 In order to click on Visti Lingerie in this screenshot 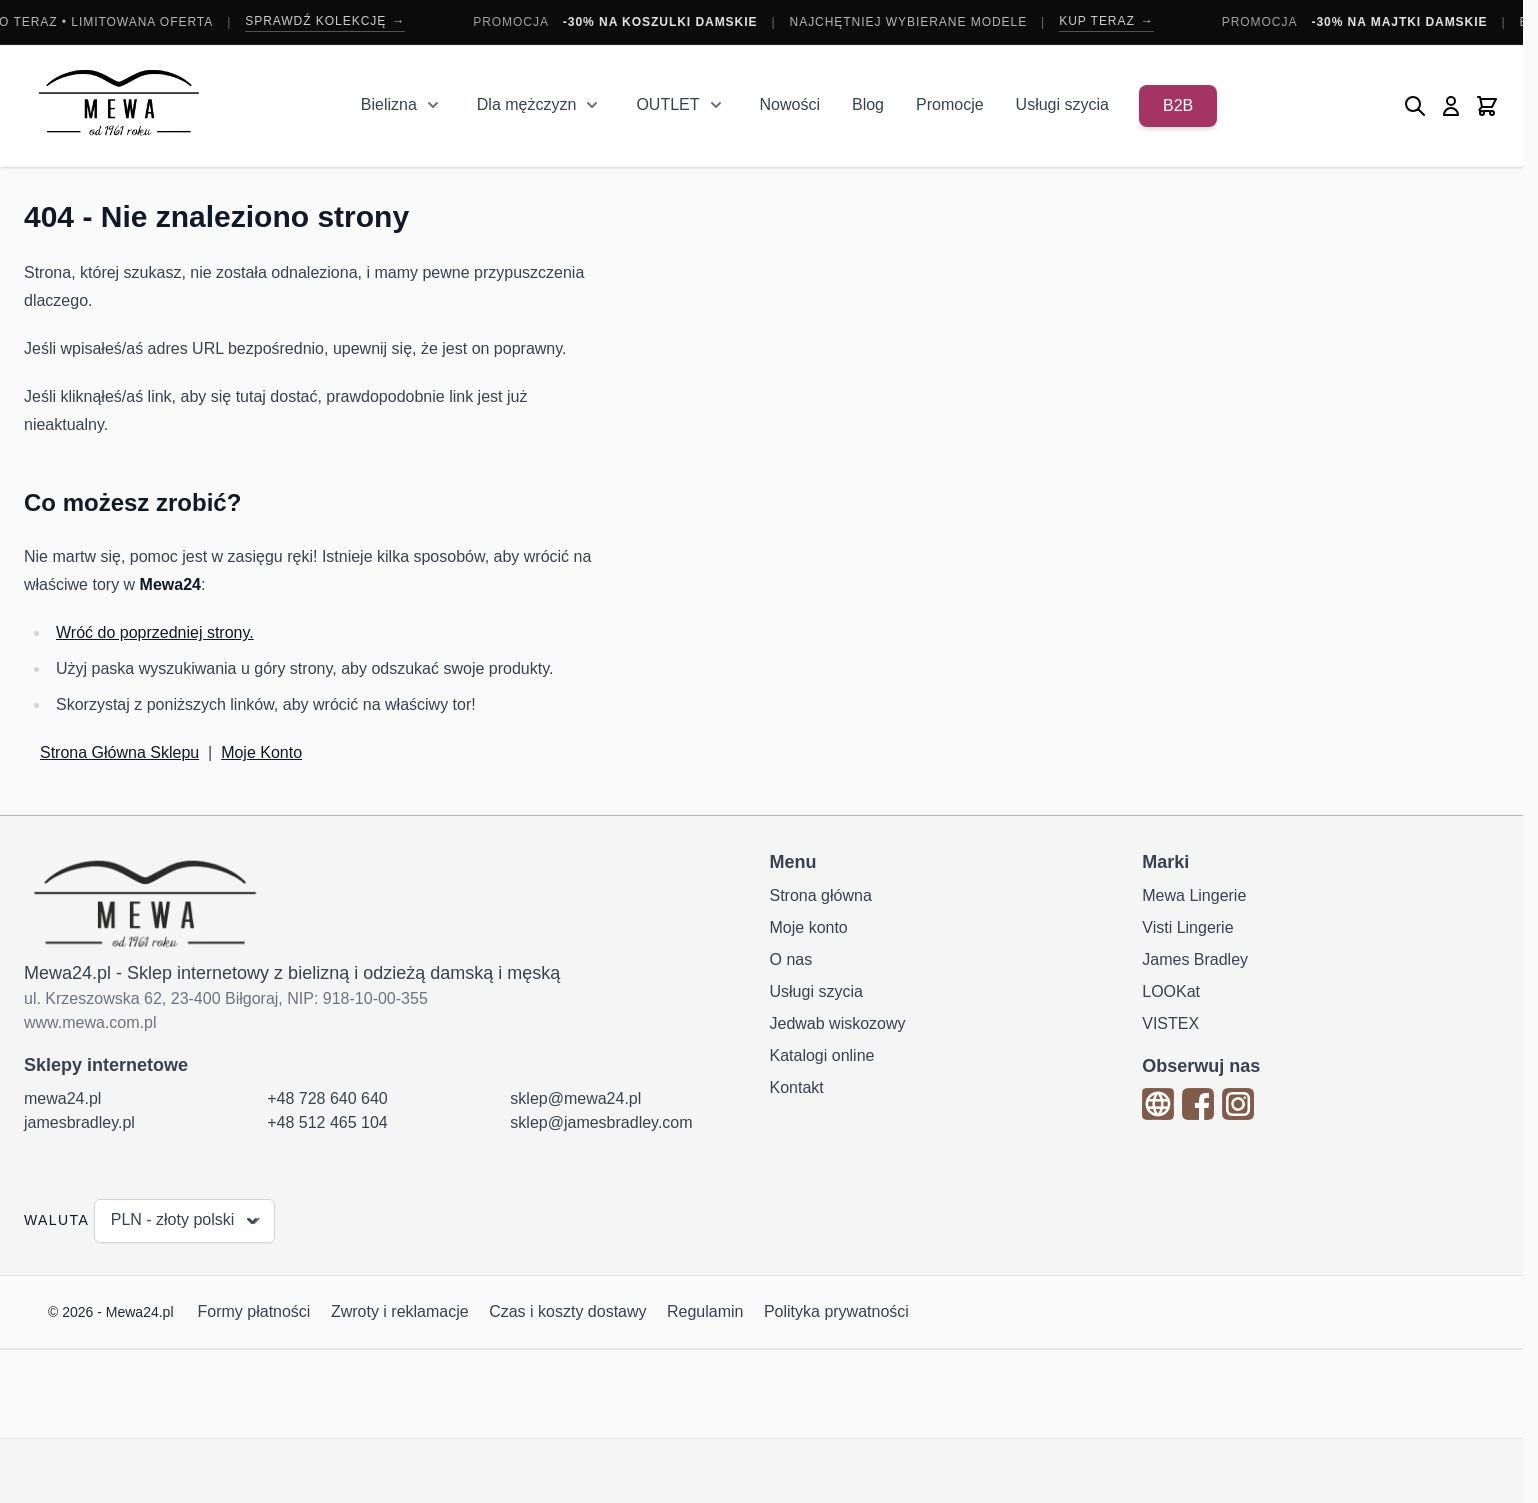, I will do `click(1187, 927)`.